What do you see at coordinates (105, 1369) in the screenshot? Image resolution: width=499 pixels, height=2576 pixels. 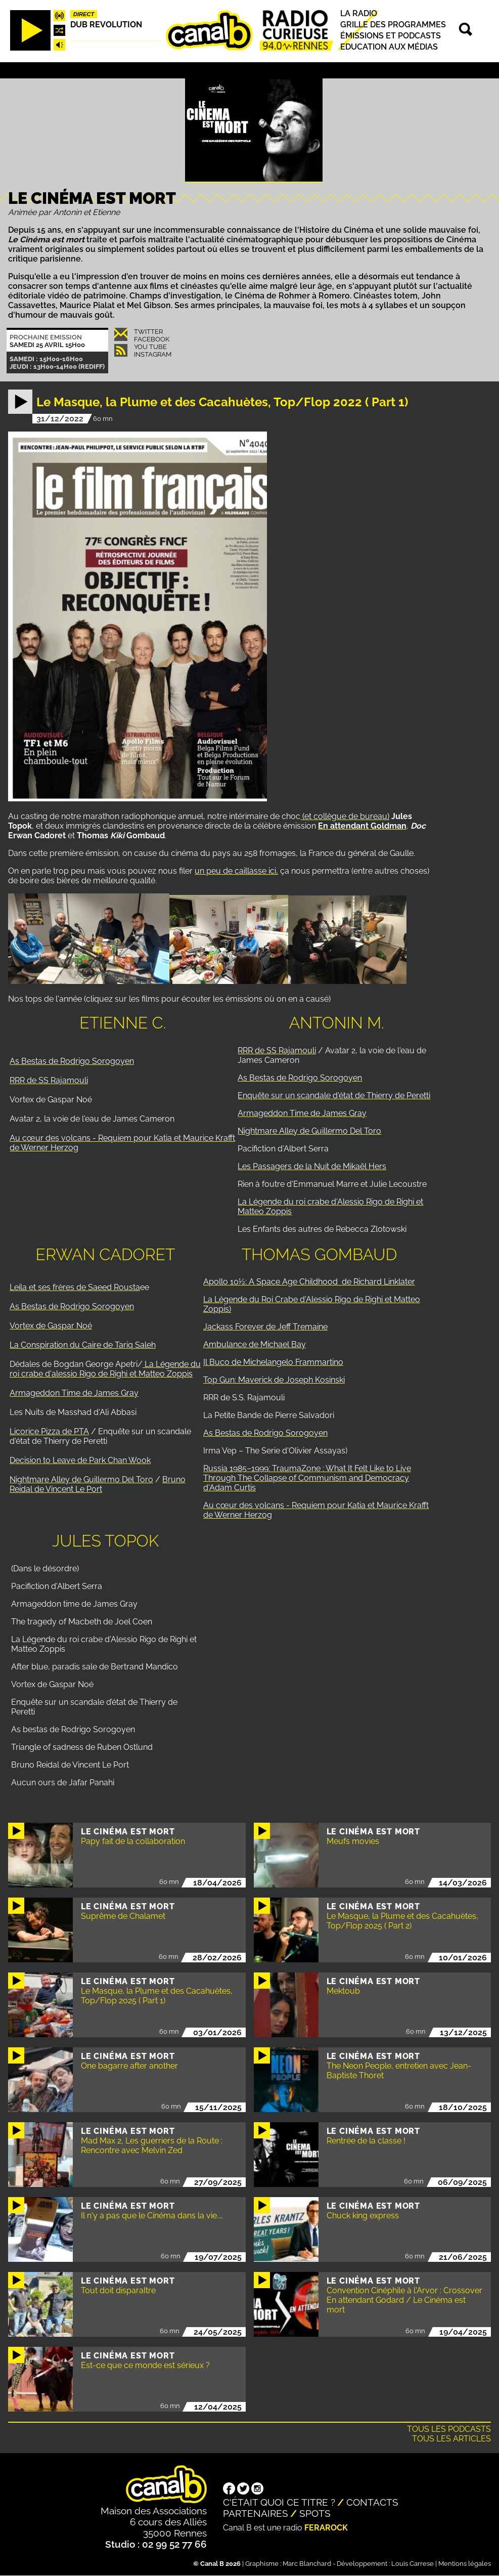 I see `La Légende du roi crabe d'alessio Rigo de Righi et Matteo Zoppis` at bounding box center [105, 1369].